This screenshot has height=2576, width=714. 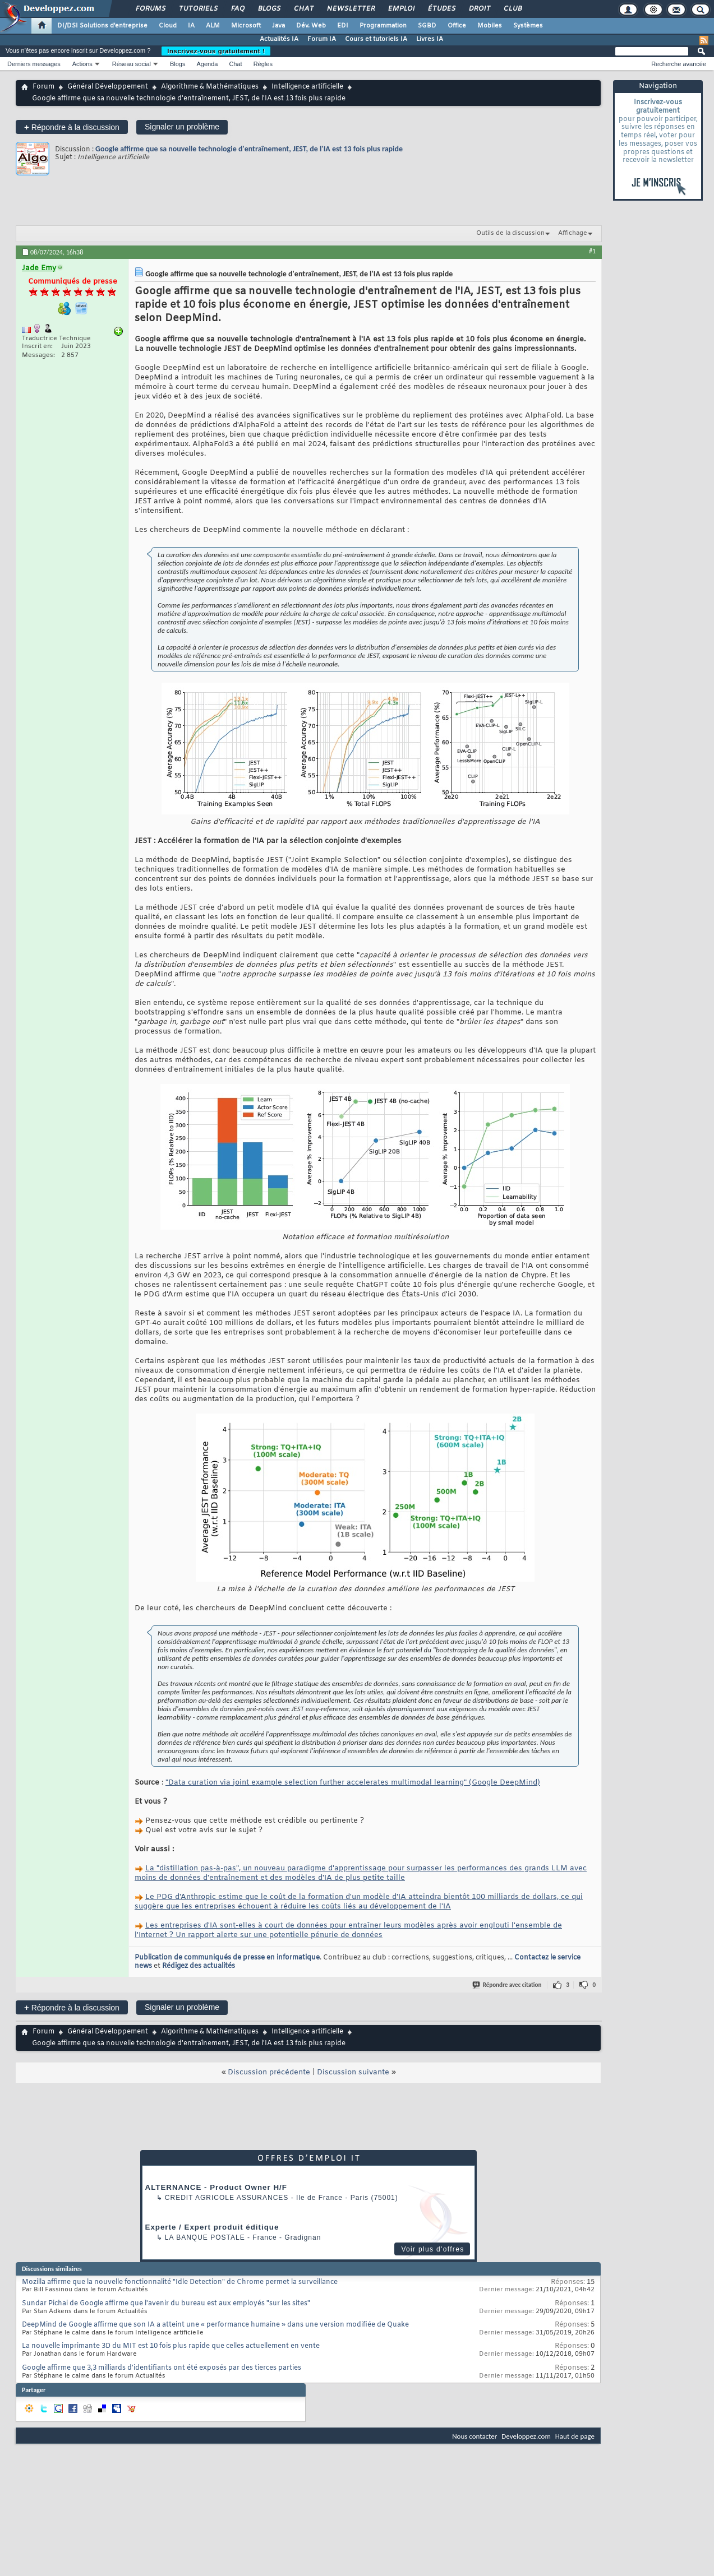 I want to click on ALM, so click(x=213, y=26).